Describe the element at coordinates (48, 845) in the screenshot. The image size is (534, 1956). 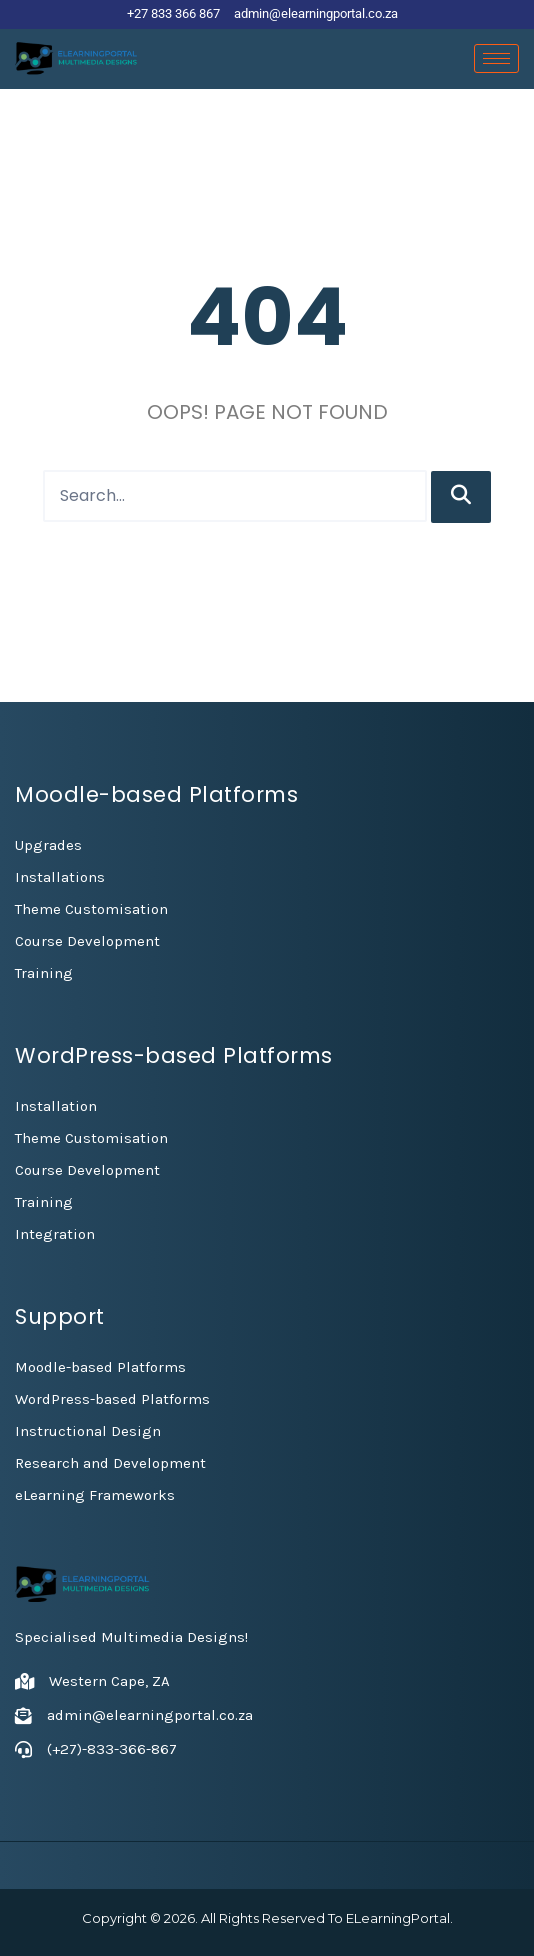
I see `Upgrades` at that location.